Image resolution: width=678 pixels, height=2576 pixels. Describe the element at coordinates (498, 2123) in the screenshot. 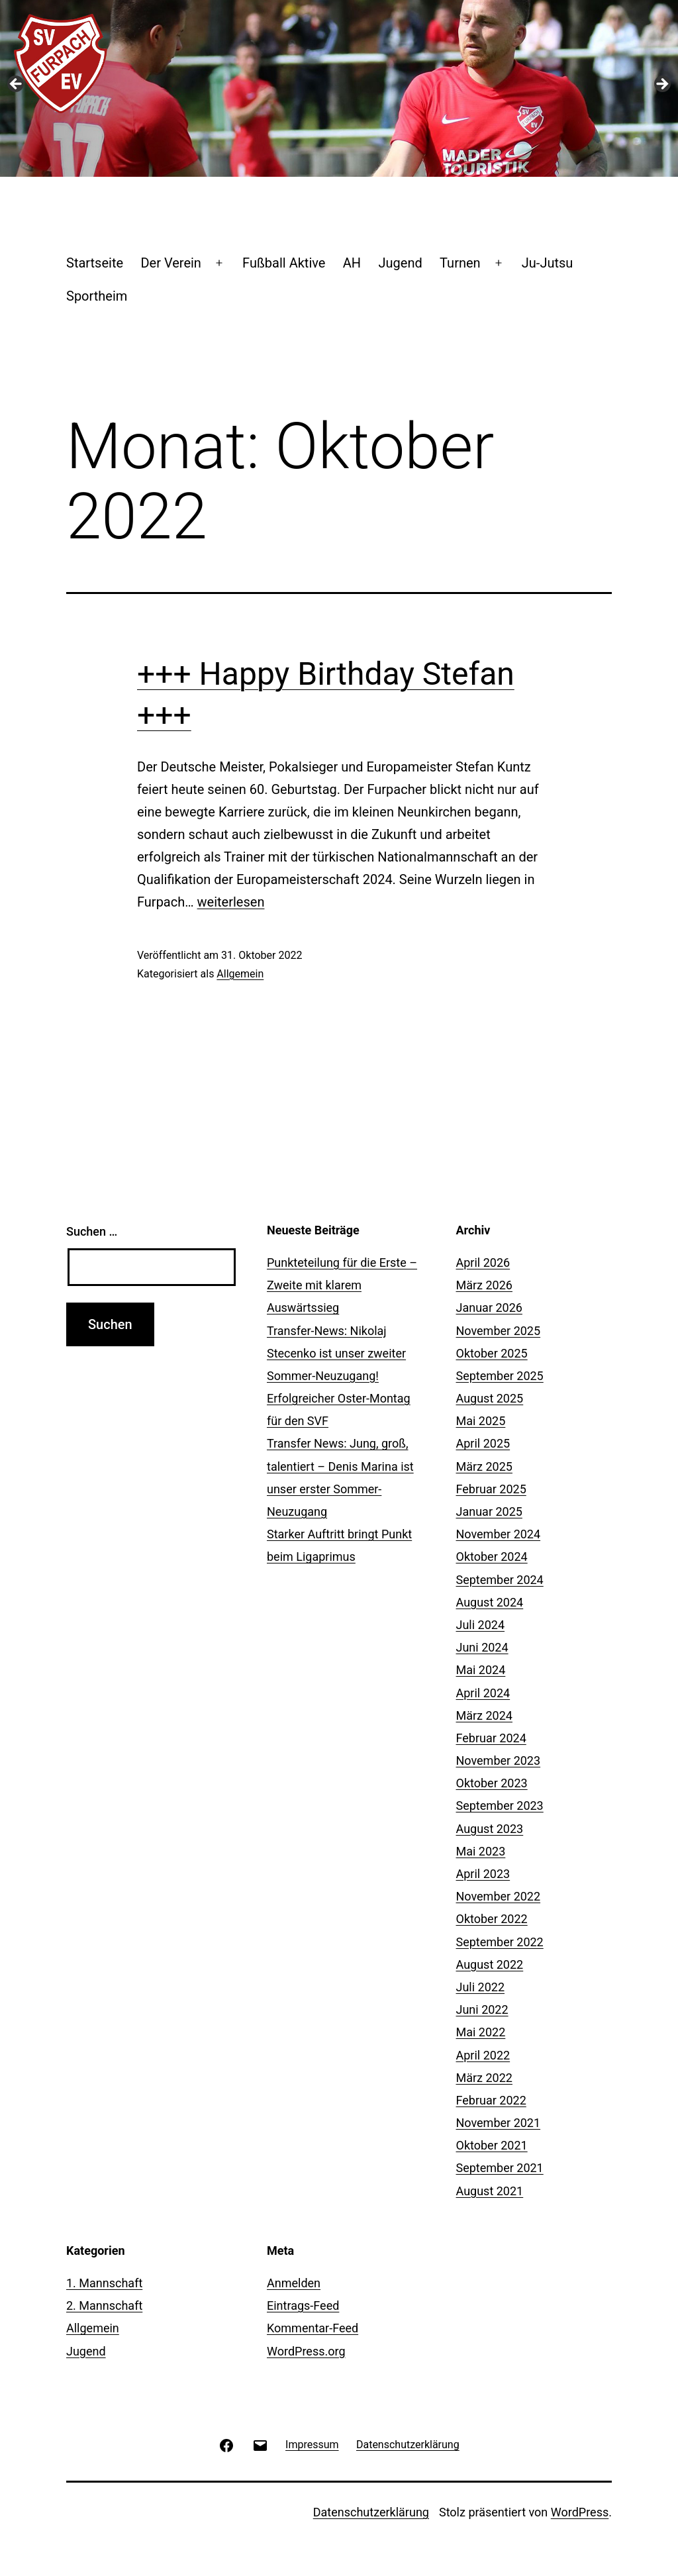

I see `November 2021` at that location.